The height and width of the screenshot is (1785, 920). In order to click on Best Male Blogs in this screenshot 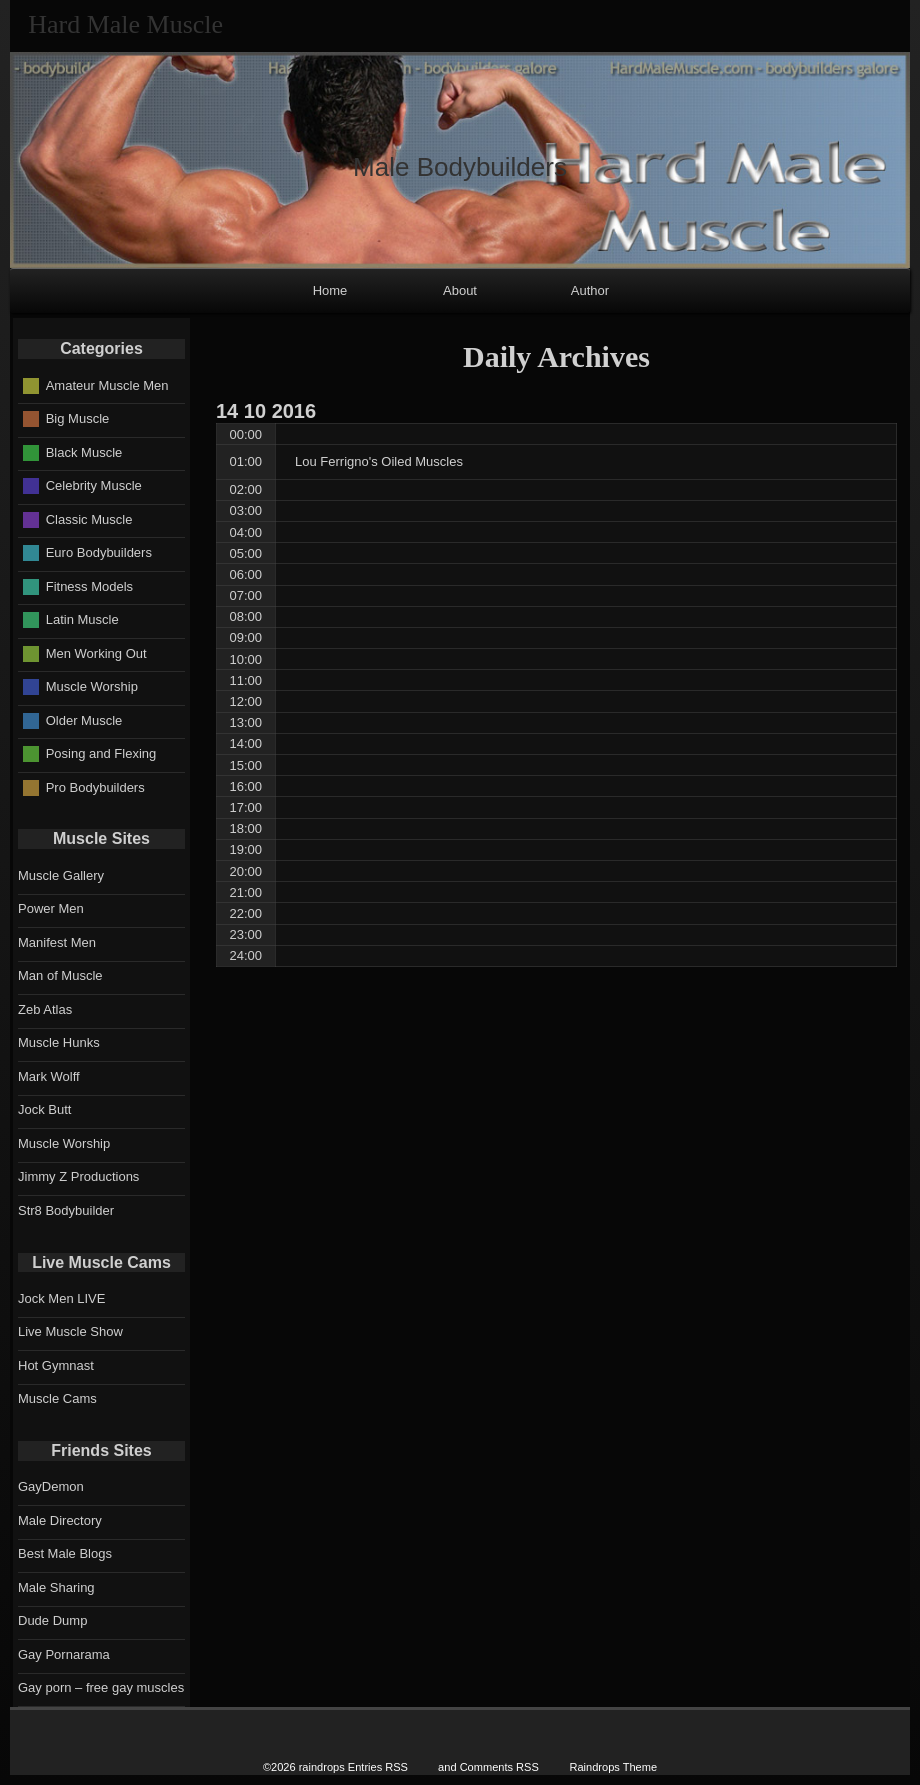, I will do `click(65, 1553)`.